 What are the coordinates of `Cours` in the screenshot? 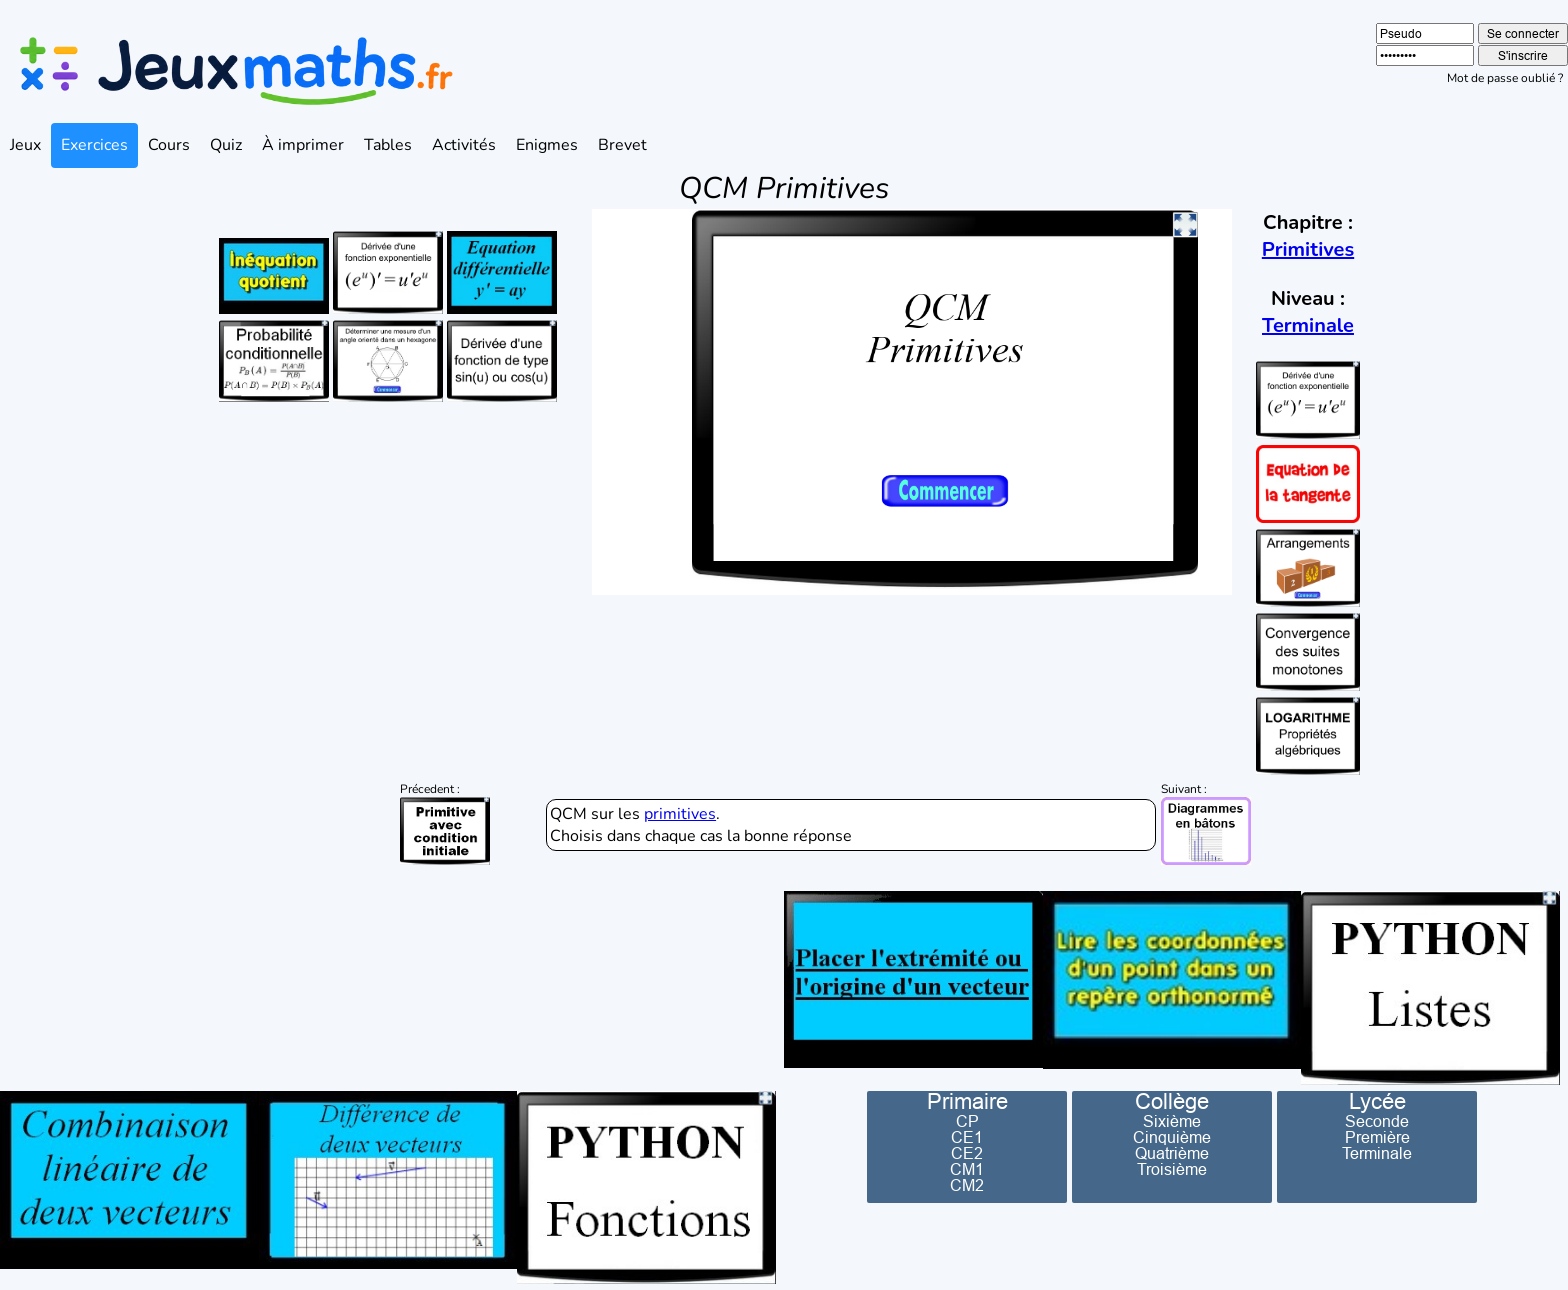 It's located at (169, 145).